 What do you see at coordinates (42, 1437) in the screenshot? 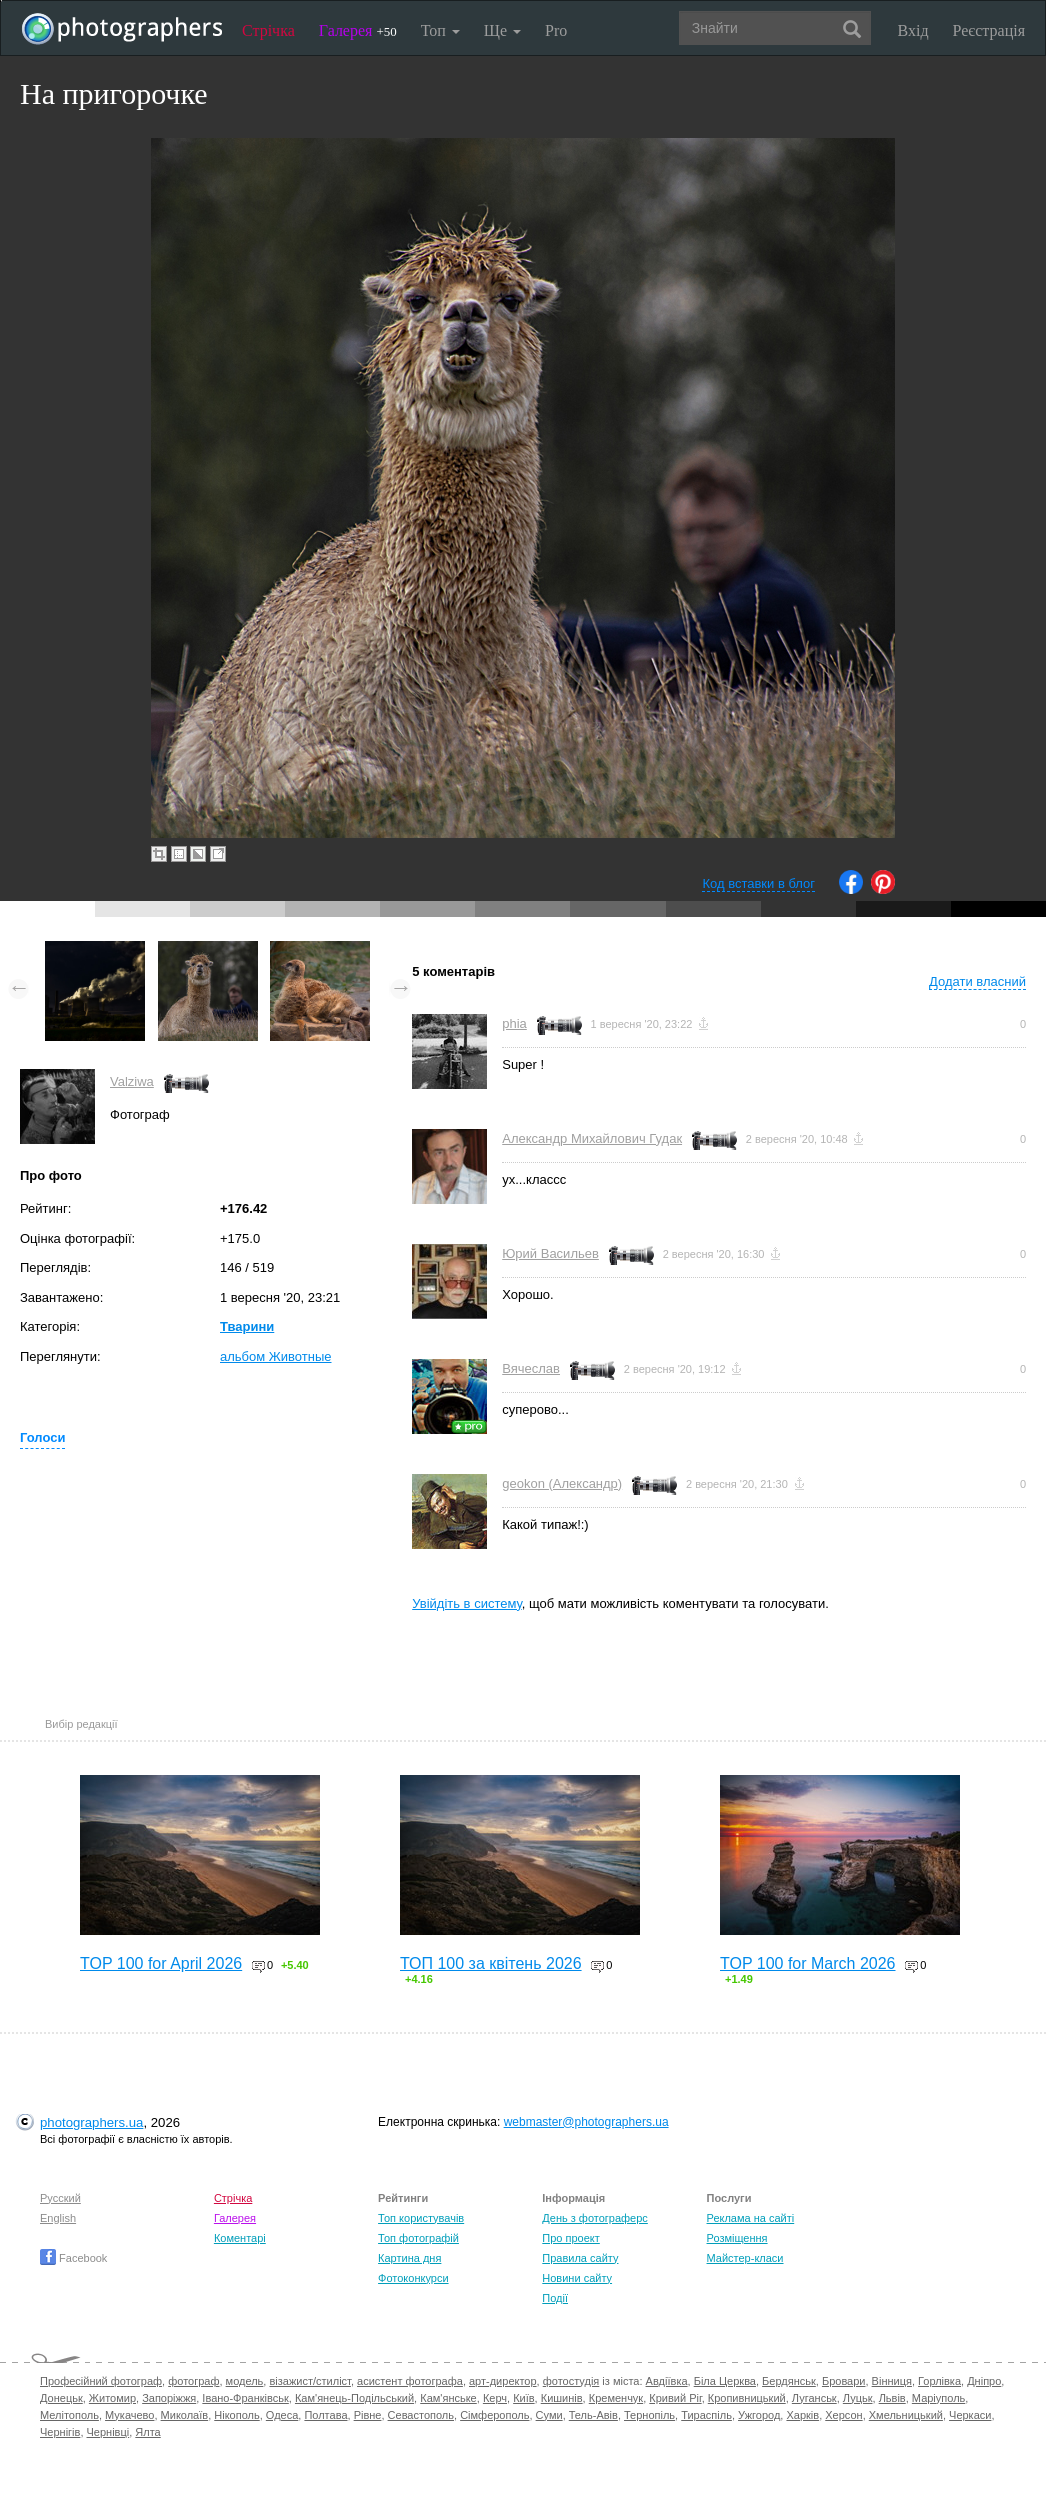
I see `Голоси` at bounding box center [42, 1437].